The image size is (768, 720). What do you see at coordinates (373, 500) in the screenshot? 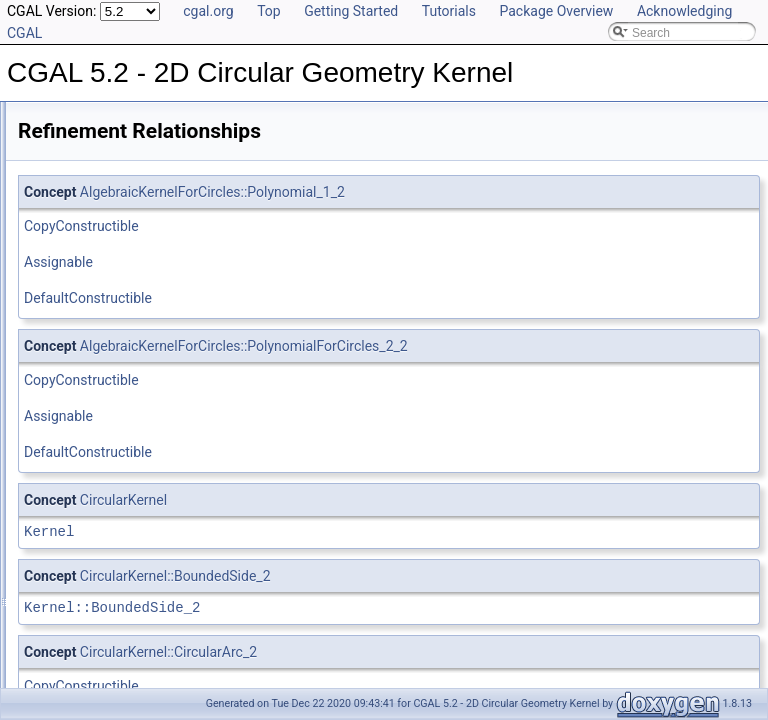
I see `CircularKernel` at bounding box center [373, 500].